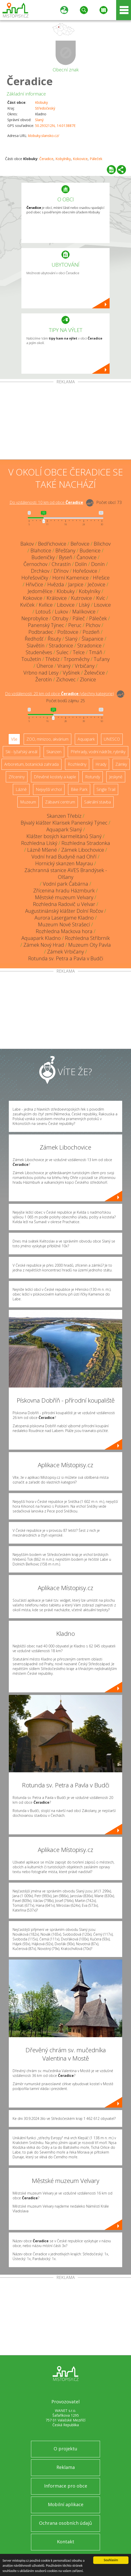 The width and height of the screenshot is (131, 2576). Describe the element at coordinates (95, 652) in the screenshot. I see `Tmáň` at that location.